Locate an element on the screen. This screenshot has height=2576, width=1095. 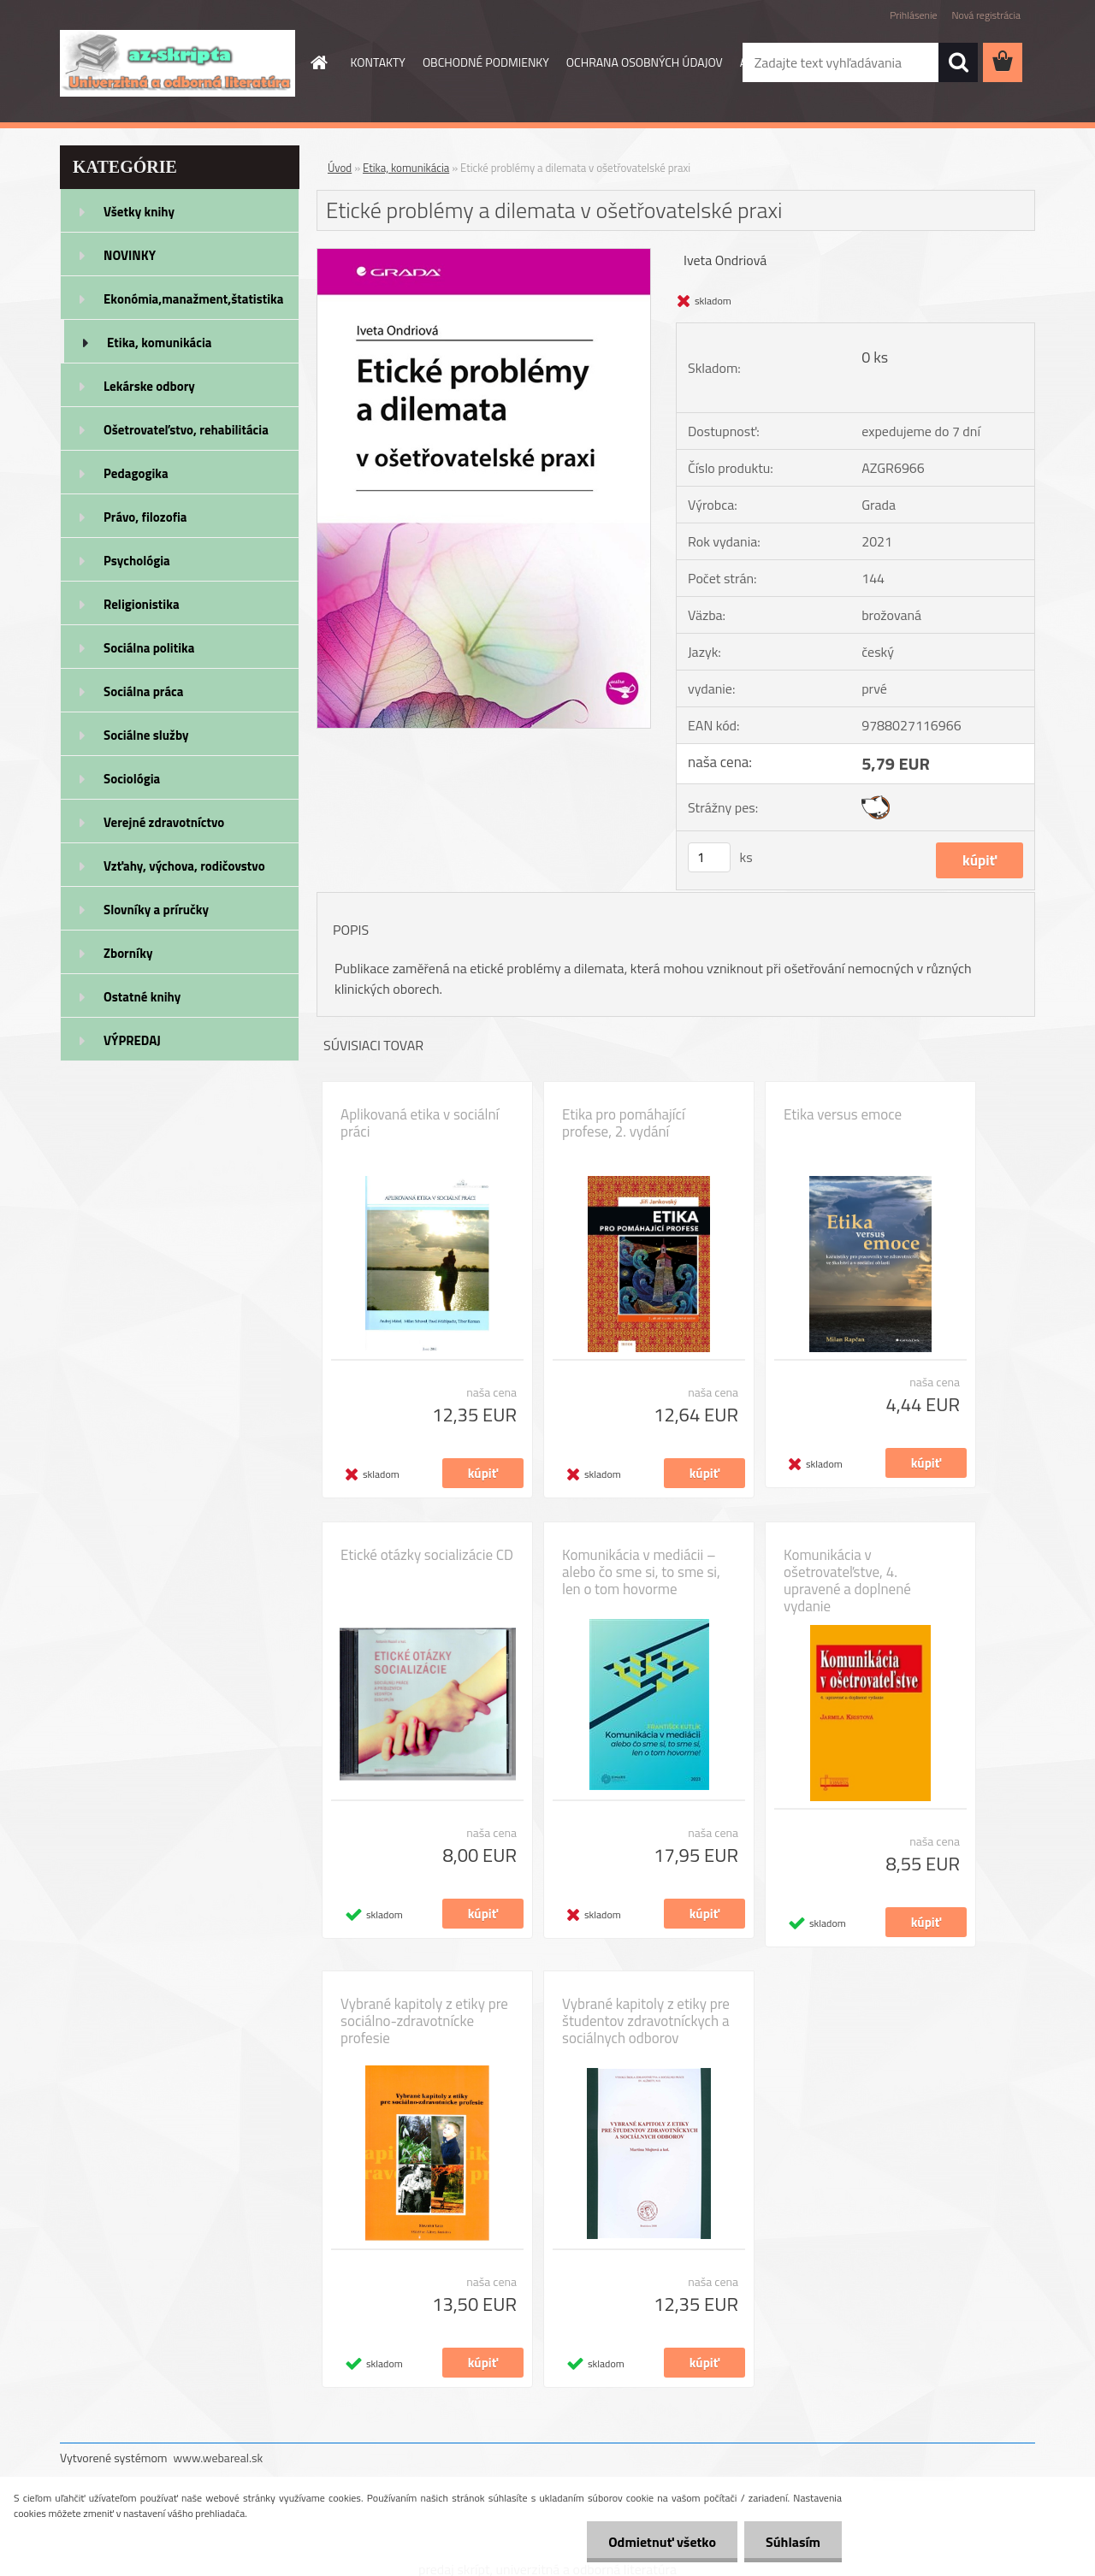
OCHRANA OSOBNÝCH ÚDAJOV is located at coordinates (644, 62).